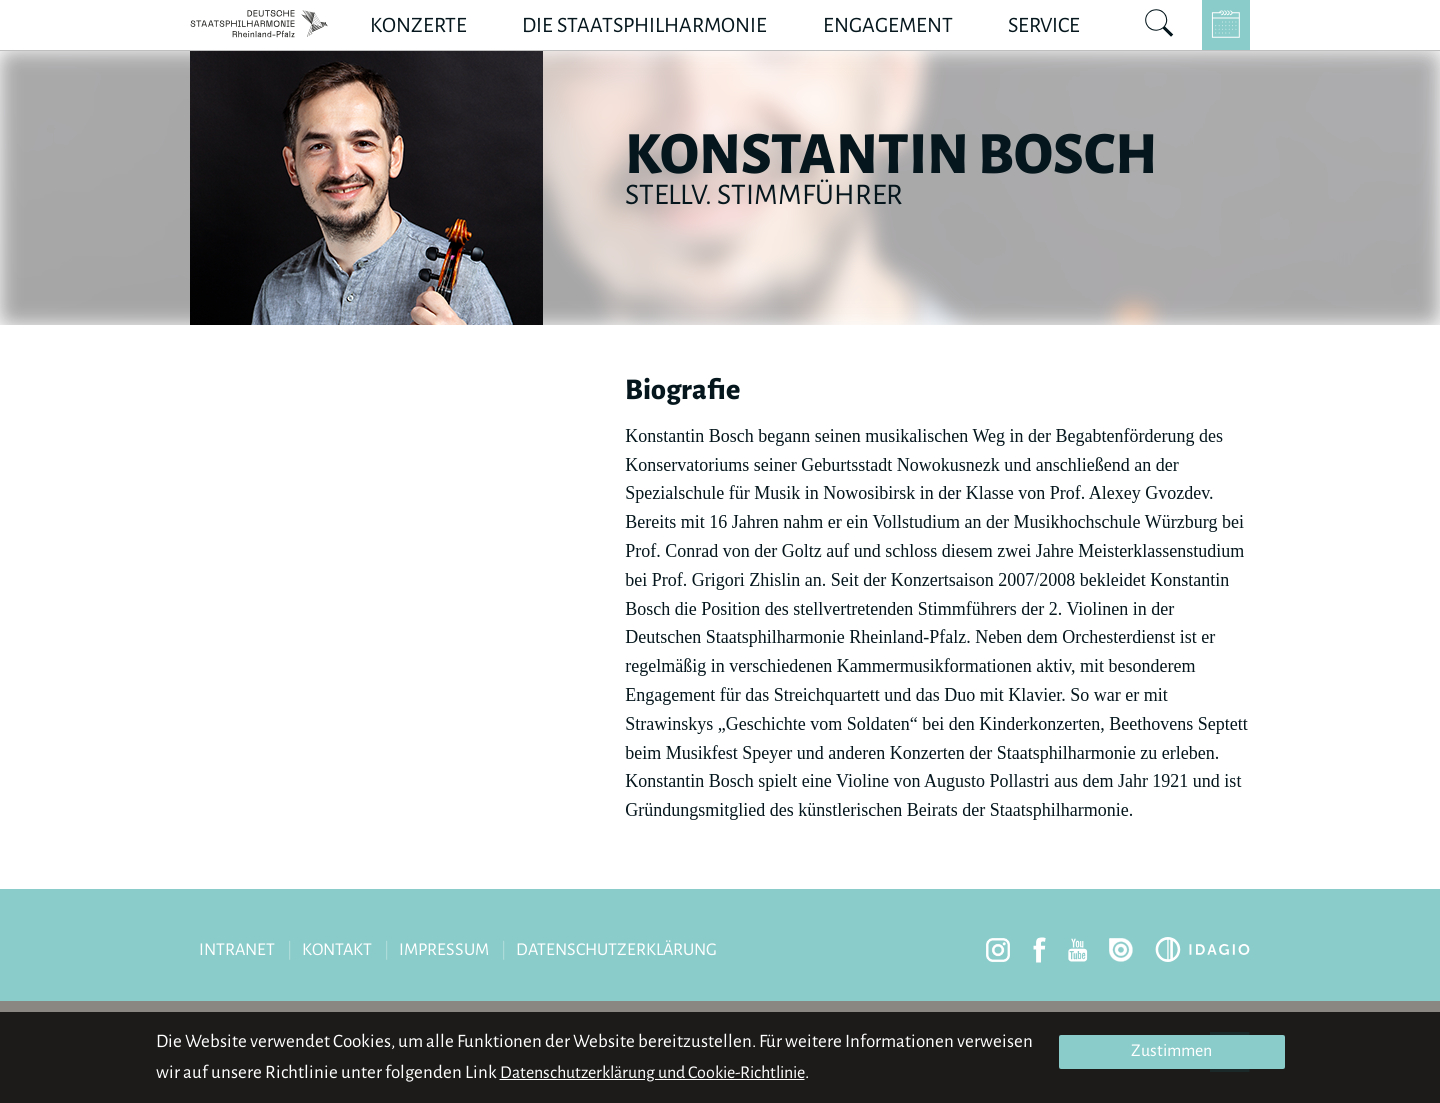  Describe the element at coordinates (1078, 950) in the screenshot. I see `youtube` at that location.